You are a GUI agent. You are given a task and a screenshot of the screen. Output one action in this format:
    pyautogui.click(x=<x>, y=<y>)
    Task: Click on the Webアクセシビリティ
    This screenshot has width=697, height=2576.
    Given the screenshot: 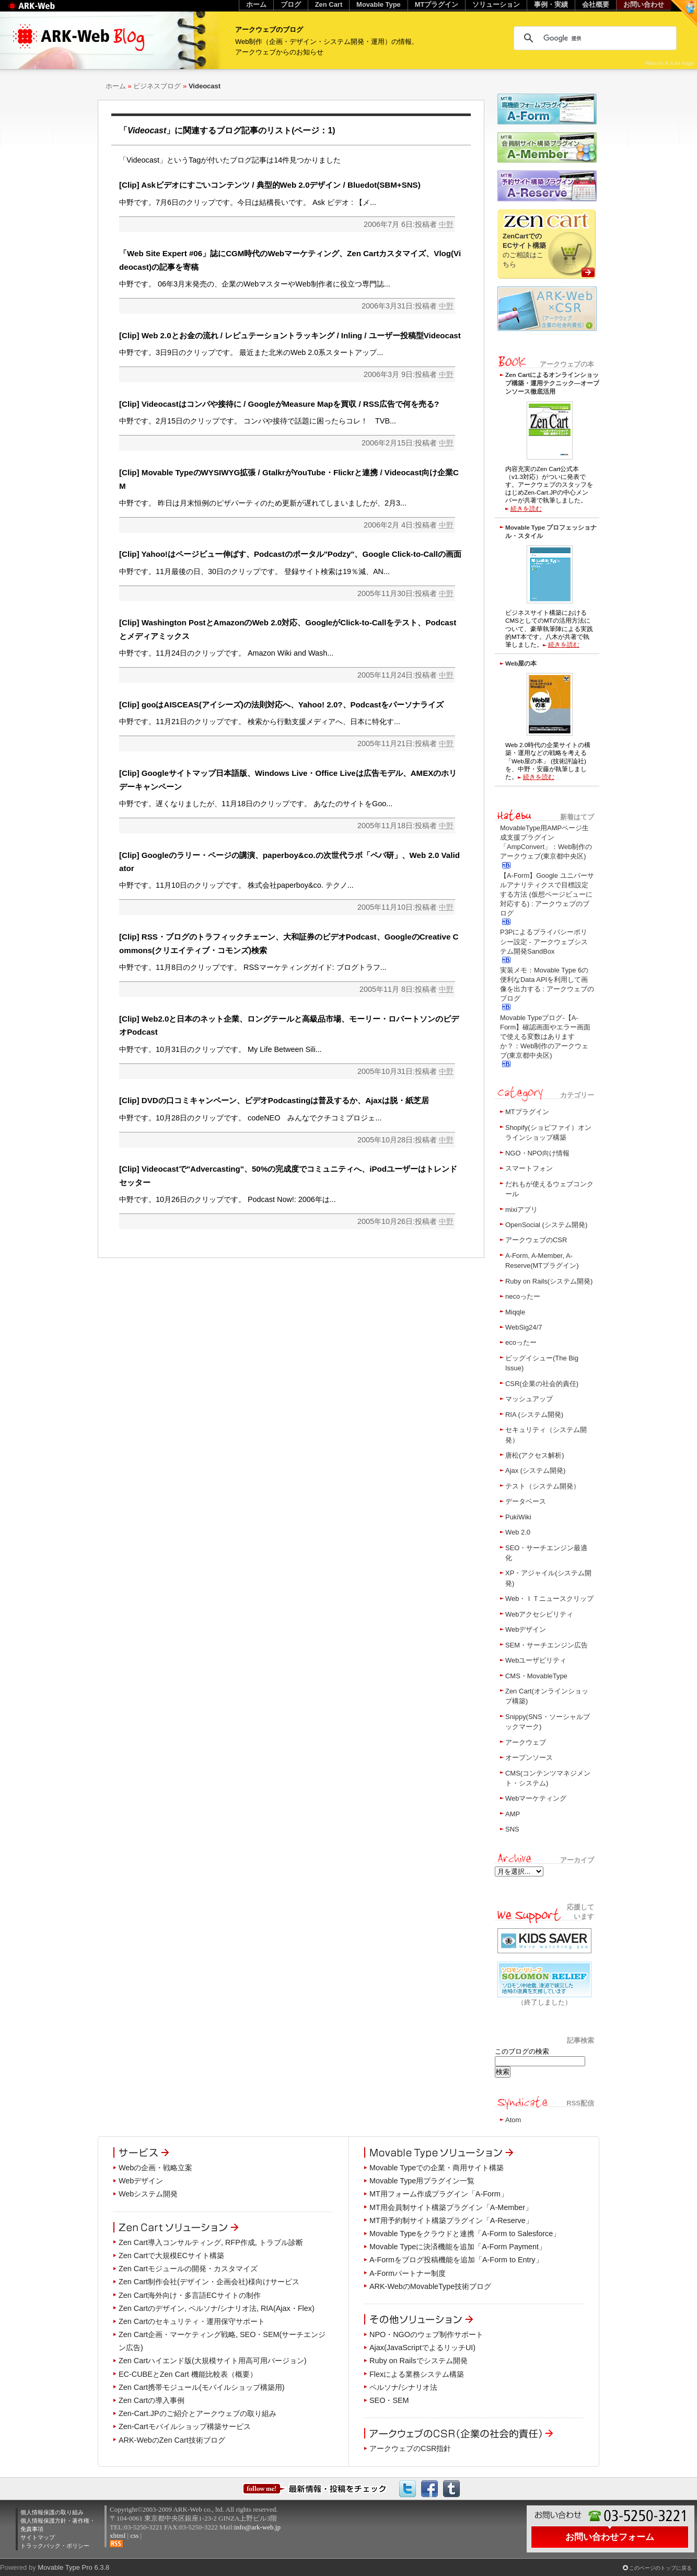 What is the action you would take?
    pyautogui.click(x=539, y=1614)
    